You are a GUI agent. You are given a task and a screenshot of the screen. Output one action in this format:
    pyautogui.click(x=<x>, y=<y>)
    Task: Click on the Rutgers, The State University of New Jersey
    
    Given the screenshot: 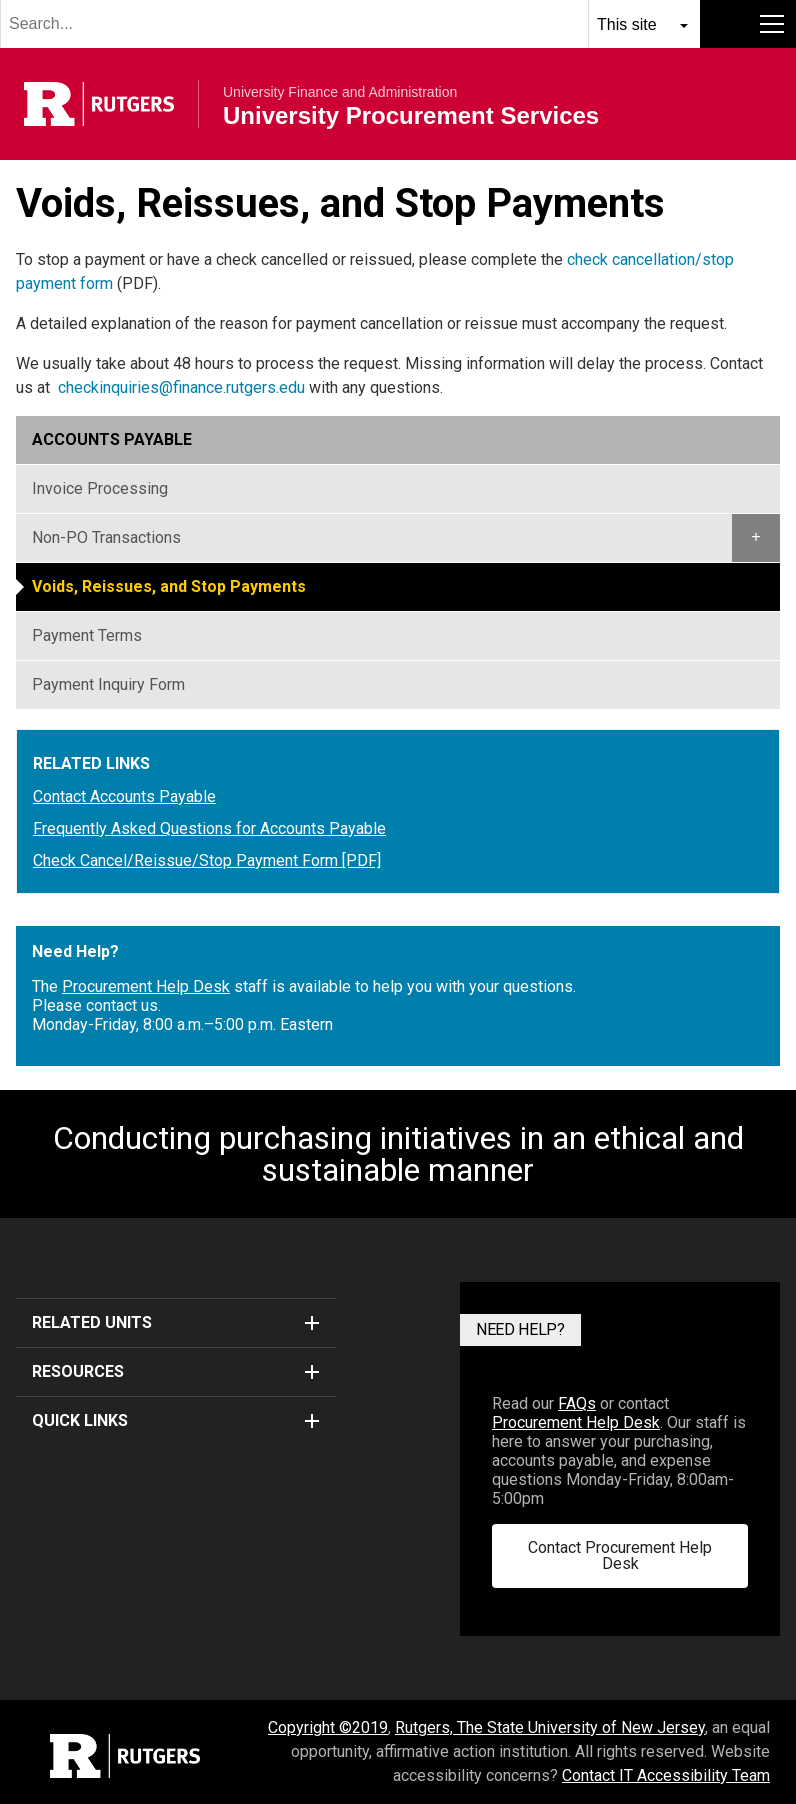 What is the action you would take?
    pyautogui.click(x=550, y=1727)
    